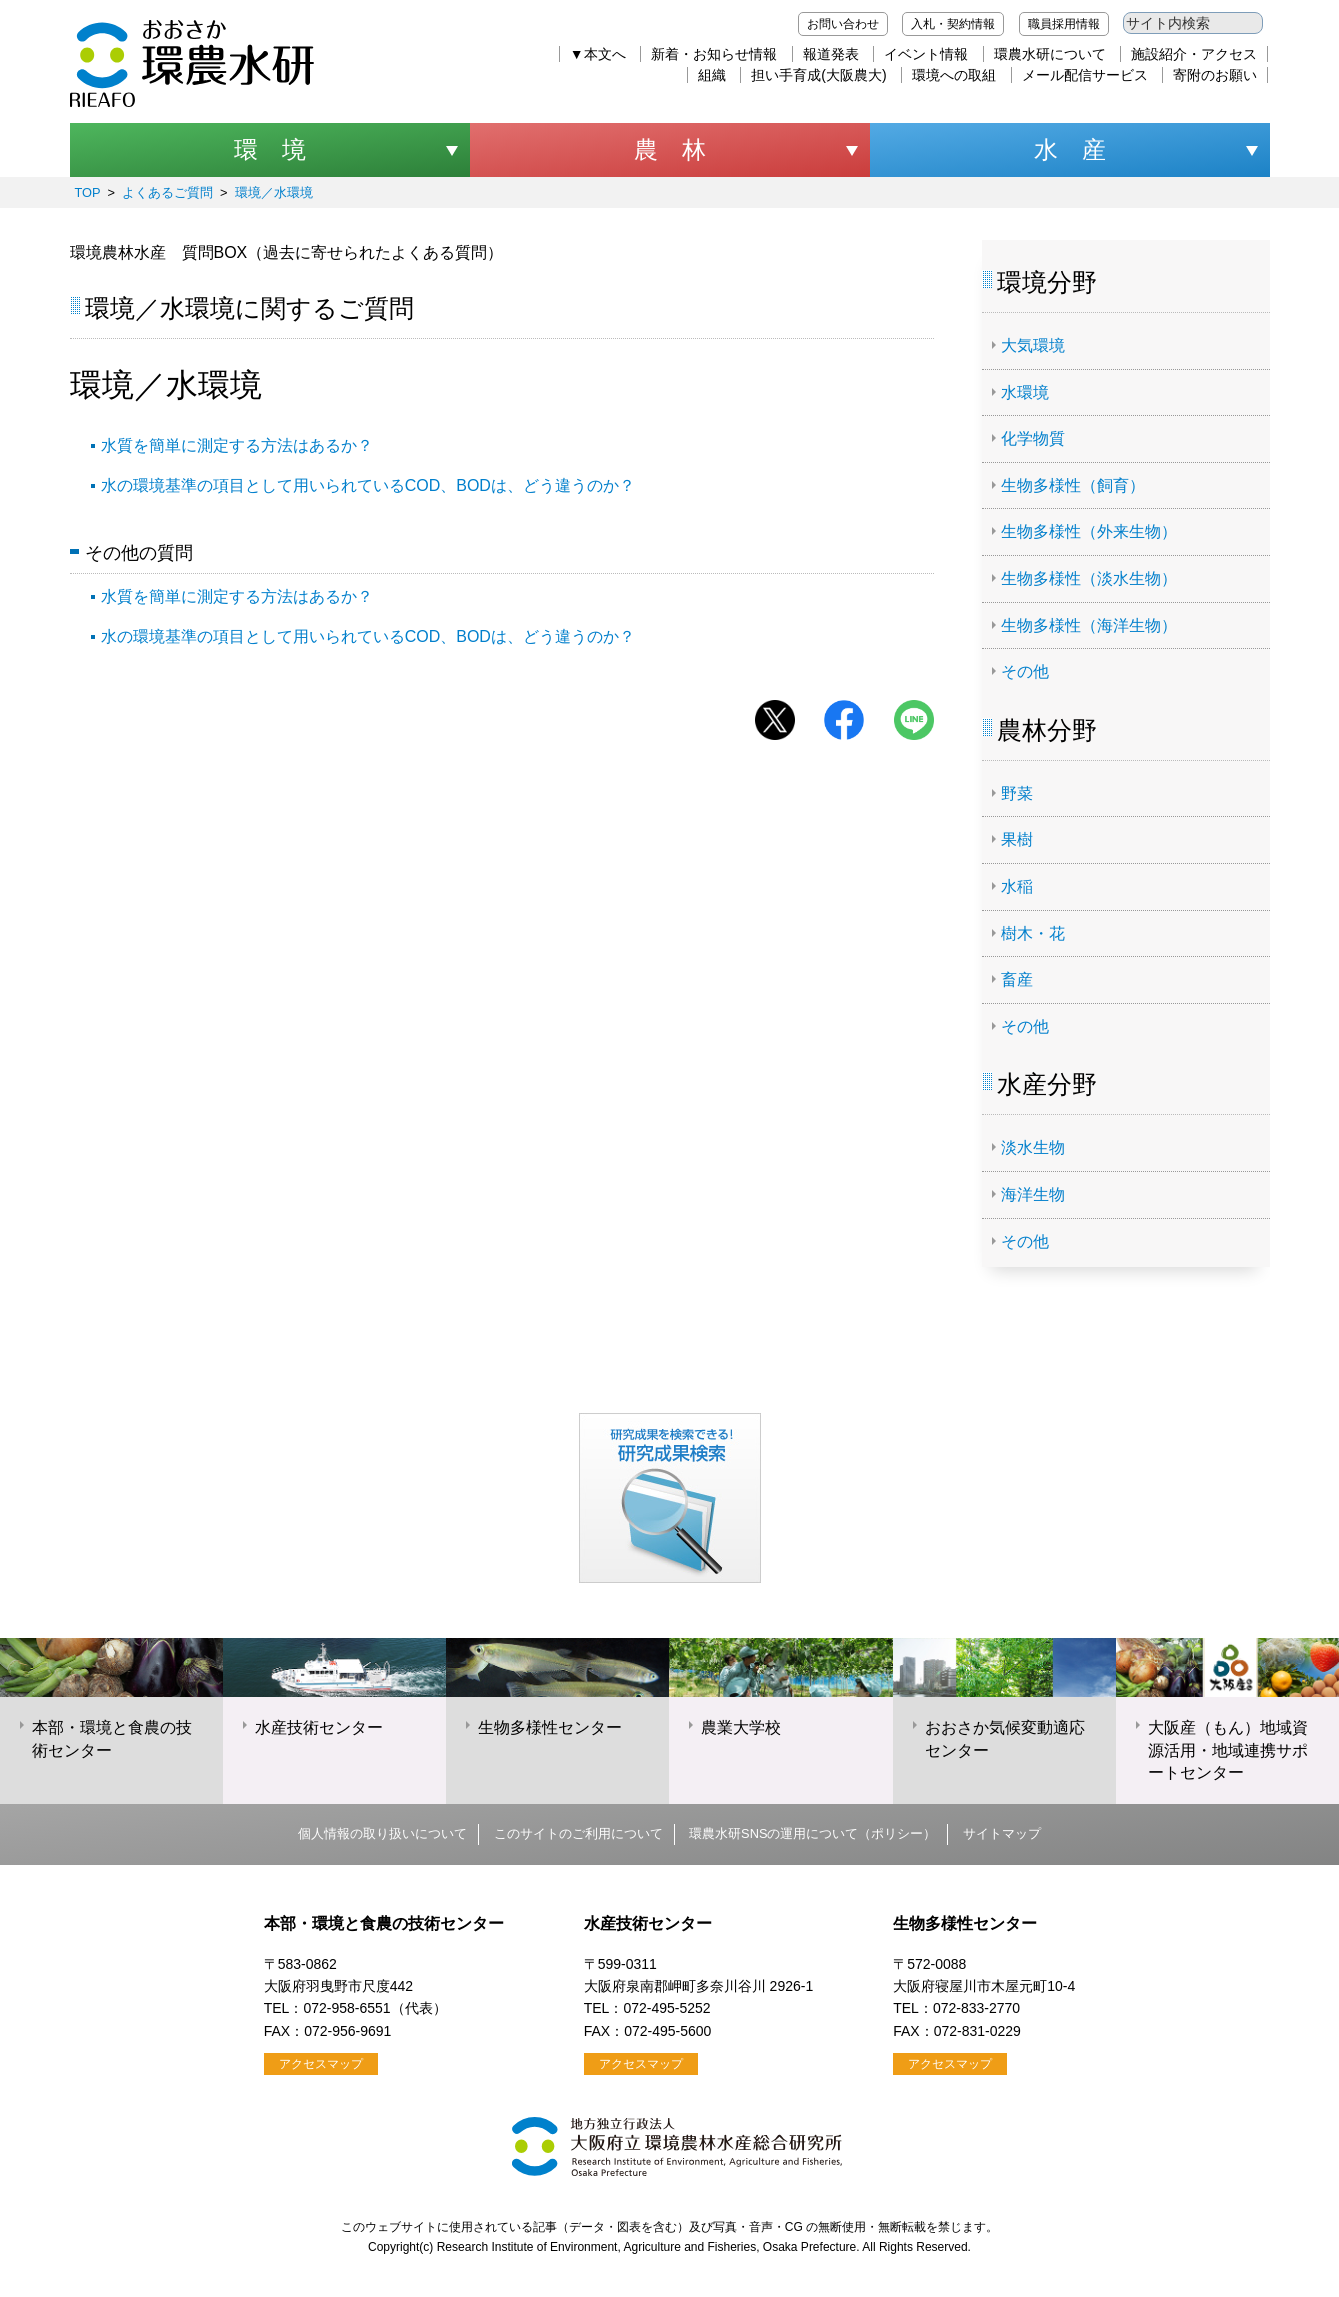 Image resolution: width=1339 pixels, height=2297 pixels. What do you see at coordinates (167, 192) in the screenshot?
I see `よくあるご質問` at bounding box center [167, 192].